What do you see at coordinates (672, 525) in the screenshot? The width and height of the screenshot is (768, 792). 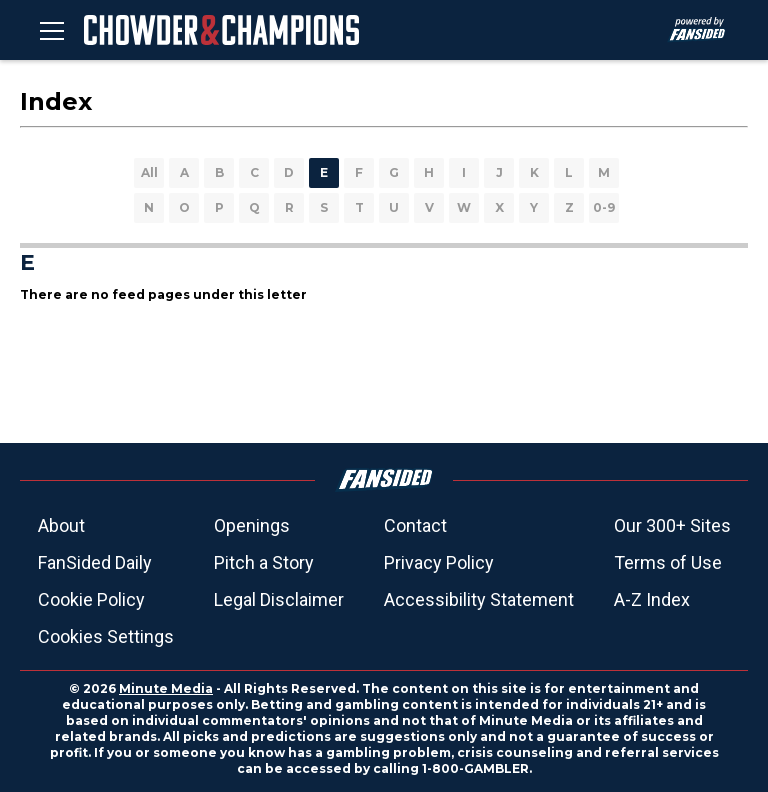 I see `Our 300+ Sites` at bounding box center [672, 525].